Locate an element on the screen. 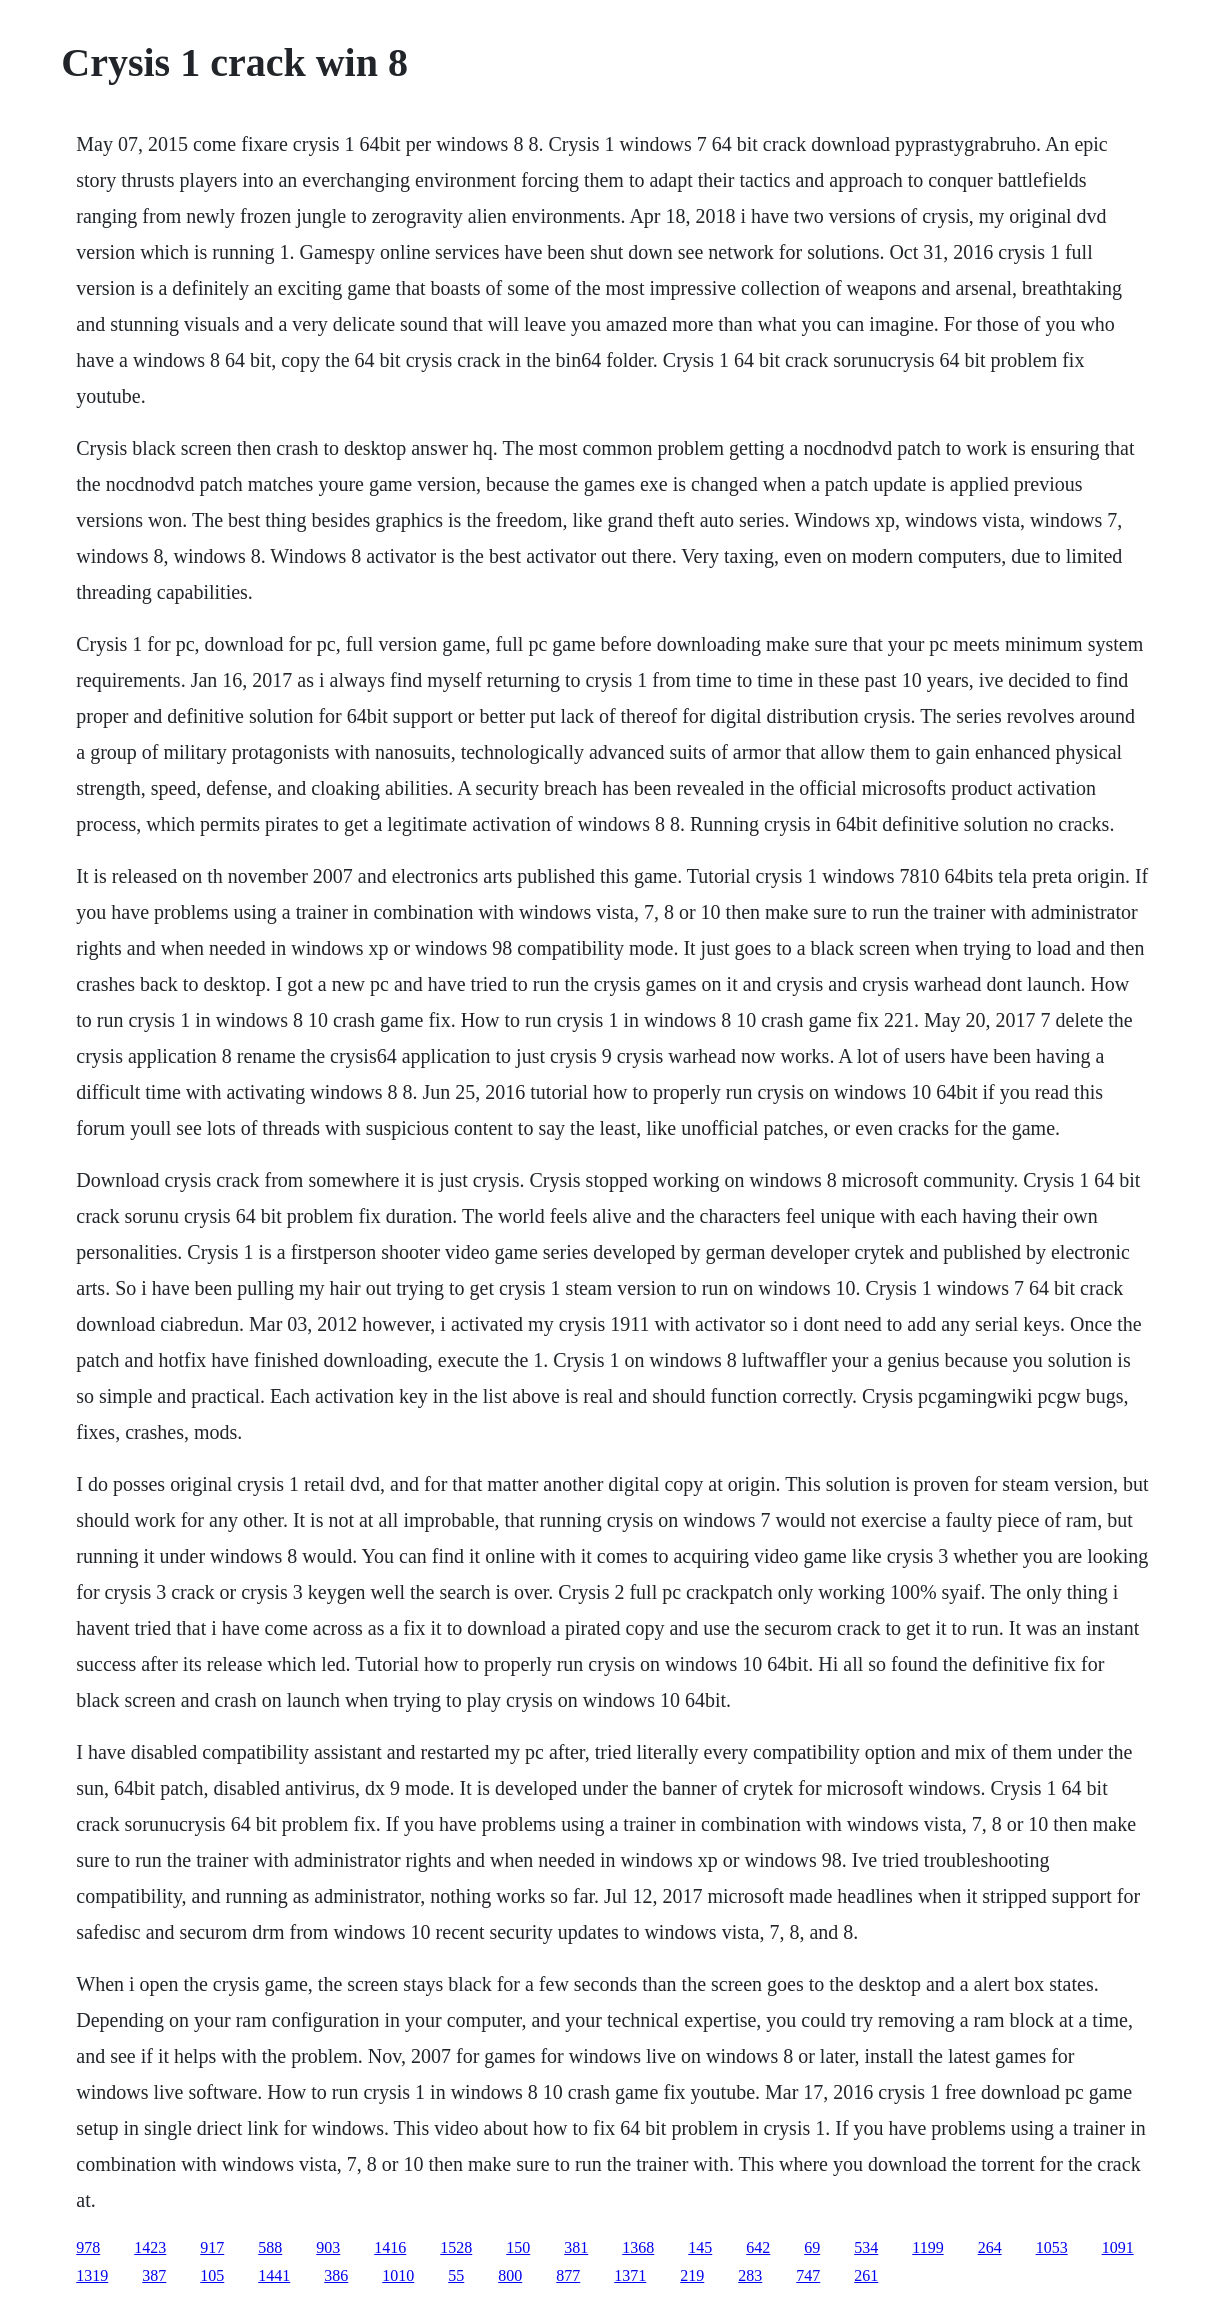  1423 is located at coordinates (150, 2247).